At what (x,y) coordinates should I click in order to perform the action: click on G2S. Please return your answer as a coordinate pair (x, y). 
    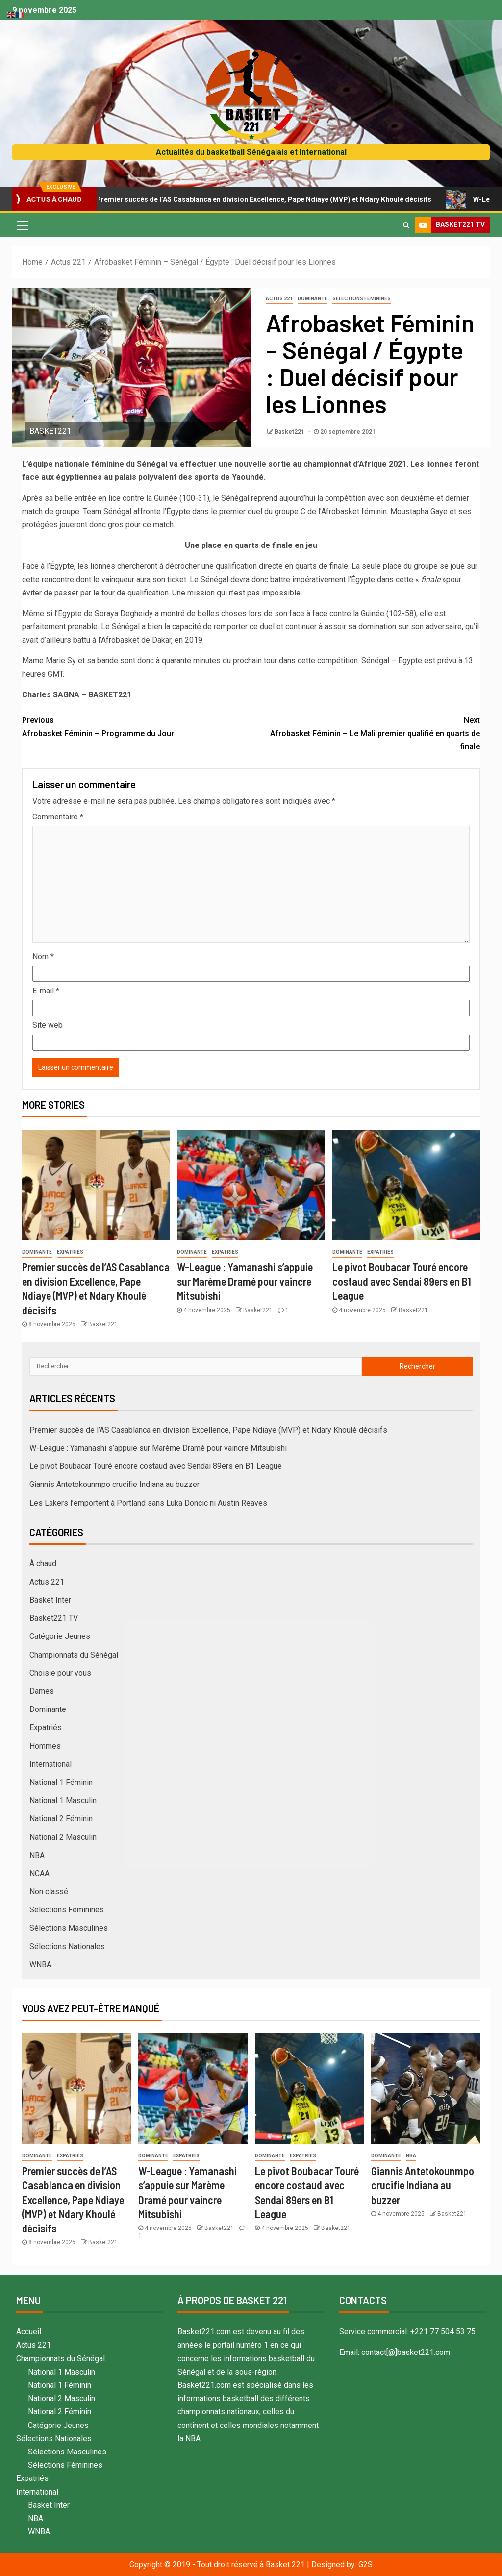
    Looking at the image, I should click on (365, 2564).